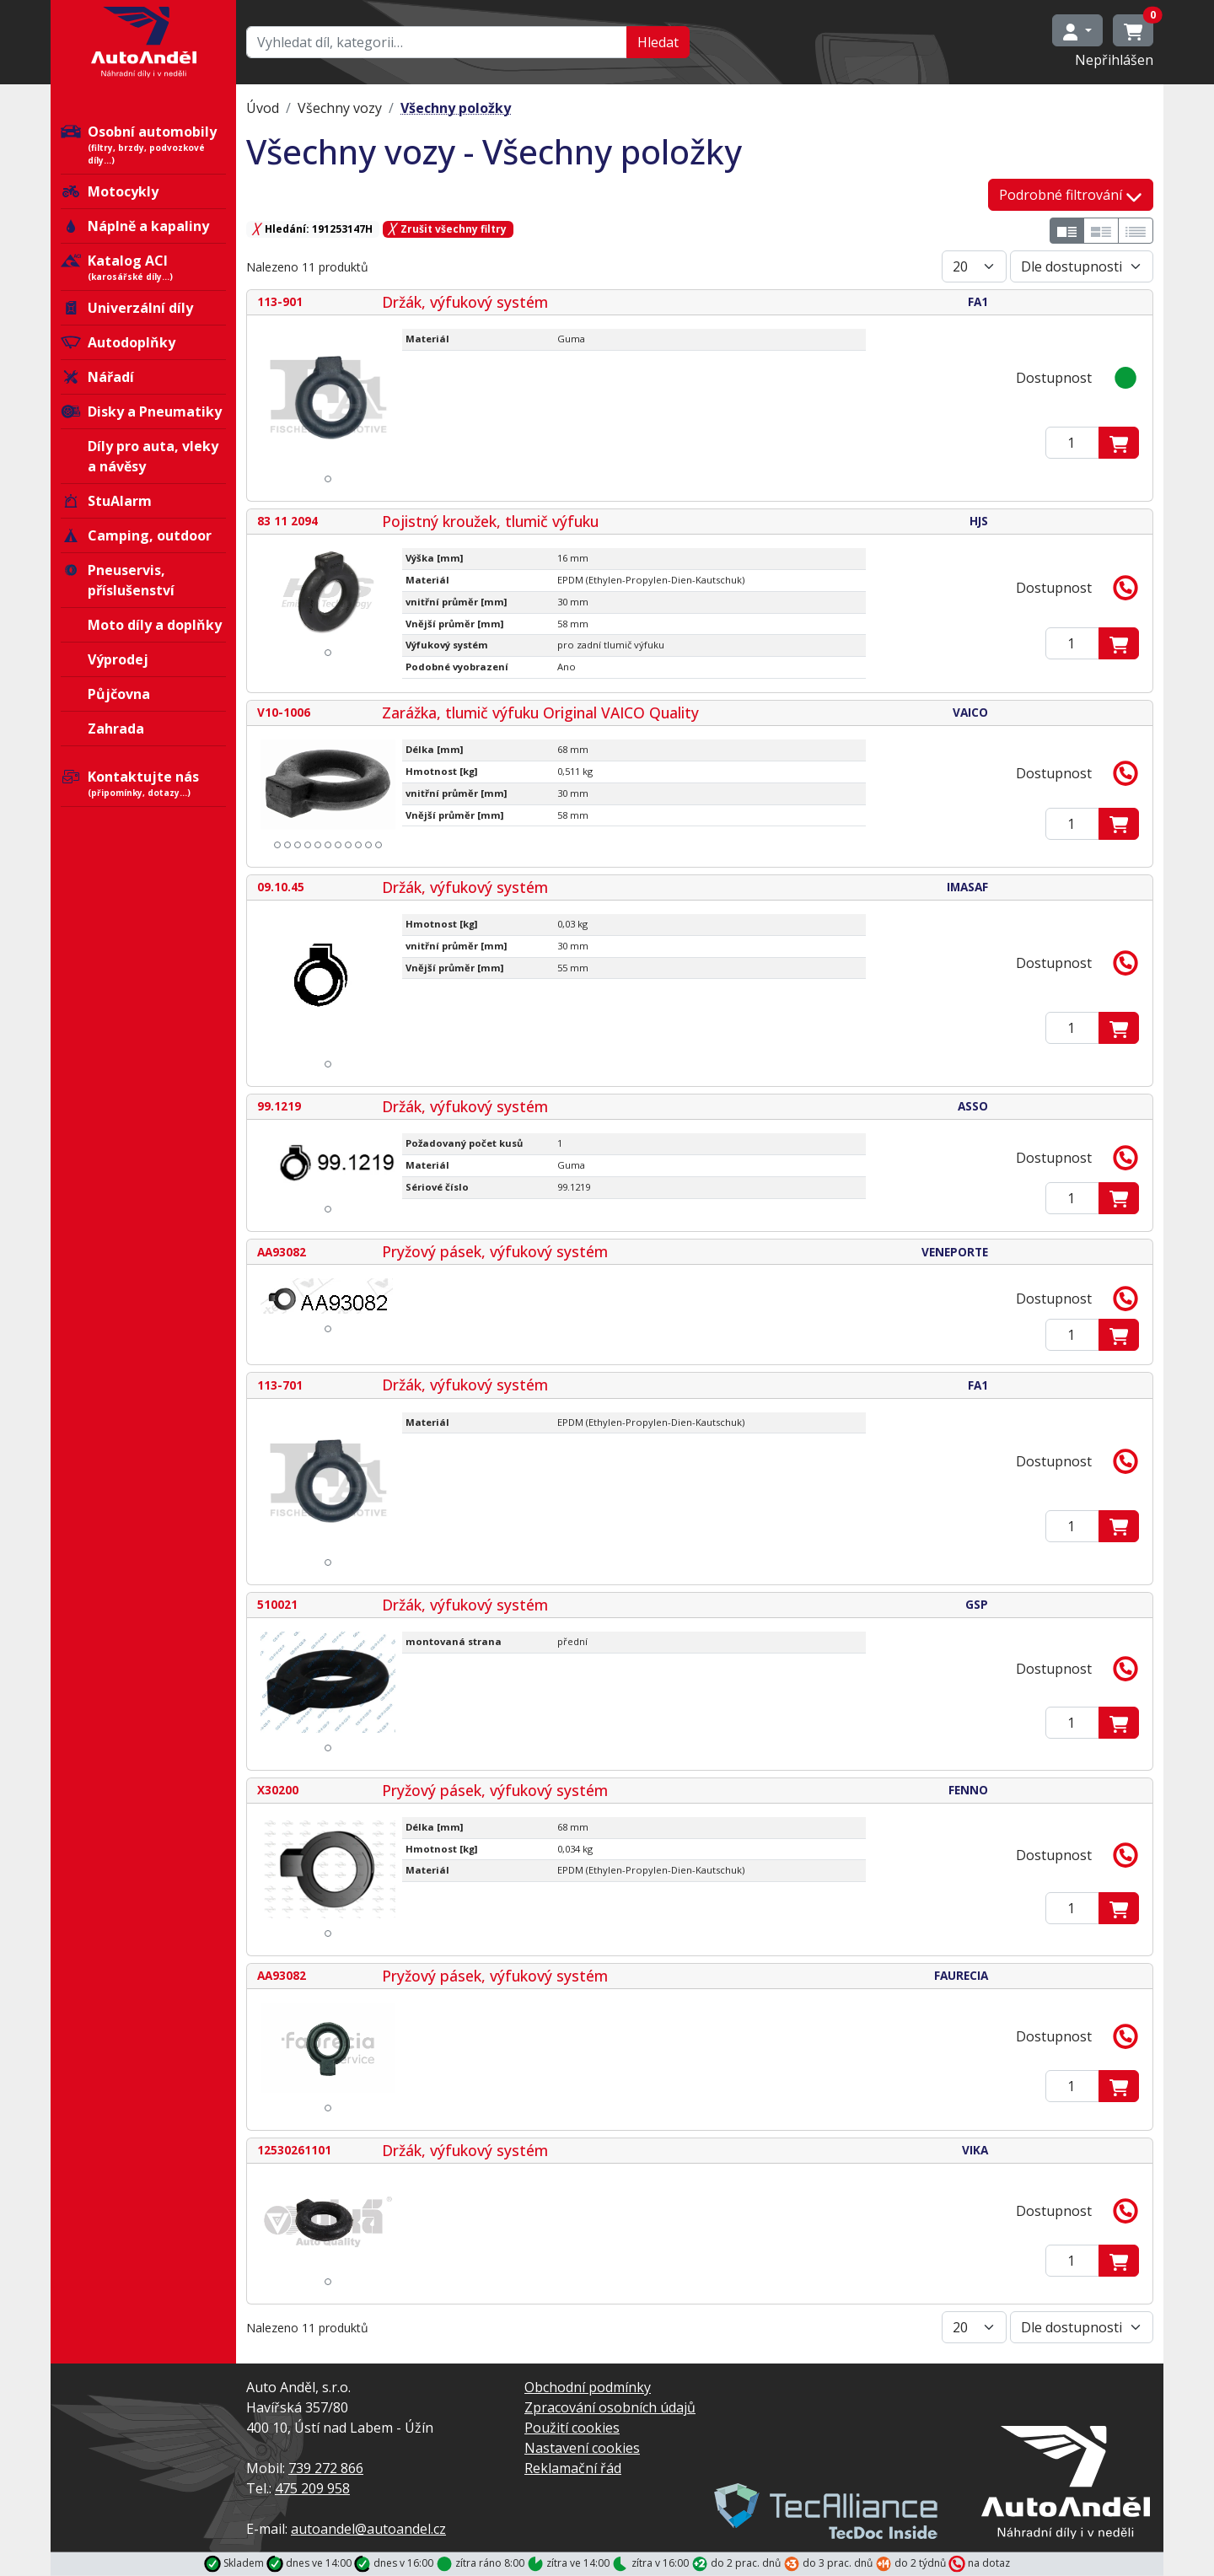  I want to click on Nastavení cookies, so click(582, 2448).